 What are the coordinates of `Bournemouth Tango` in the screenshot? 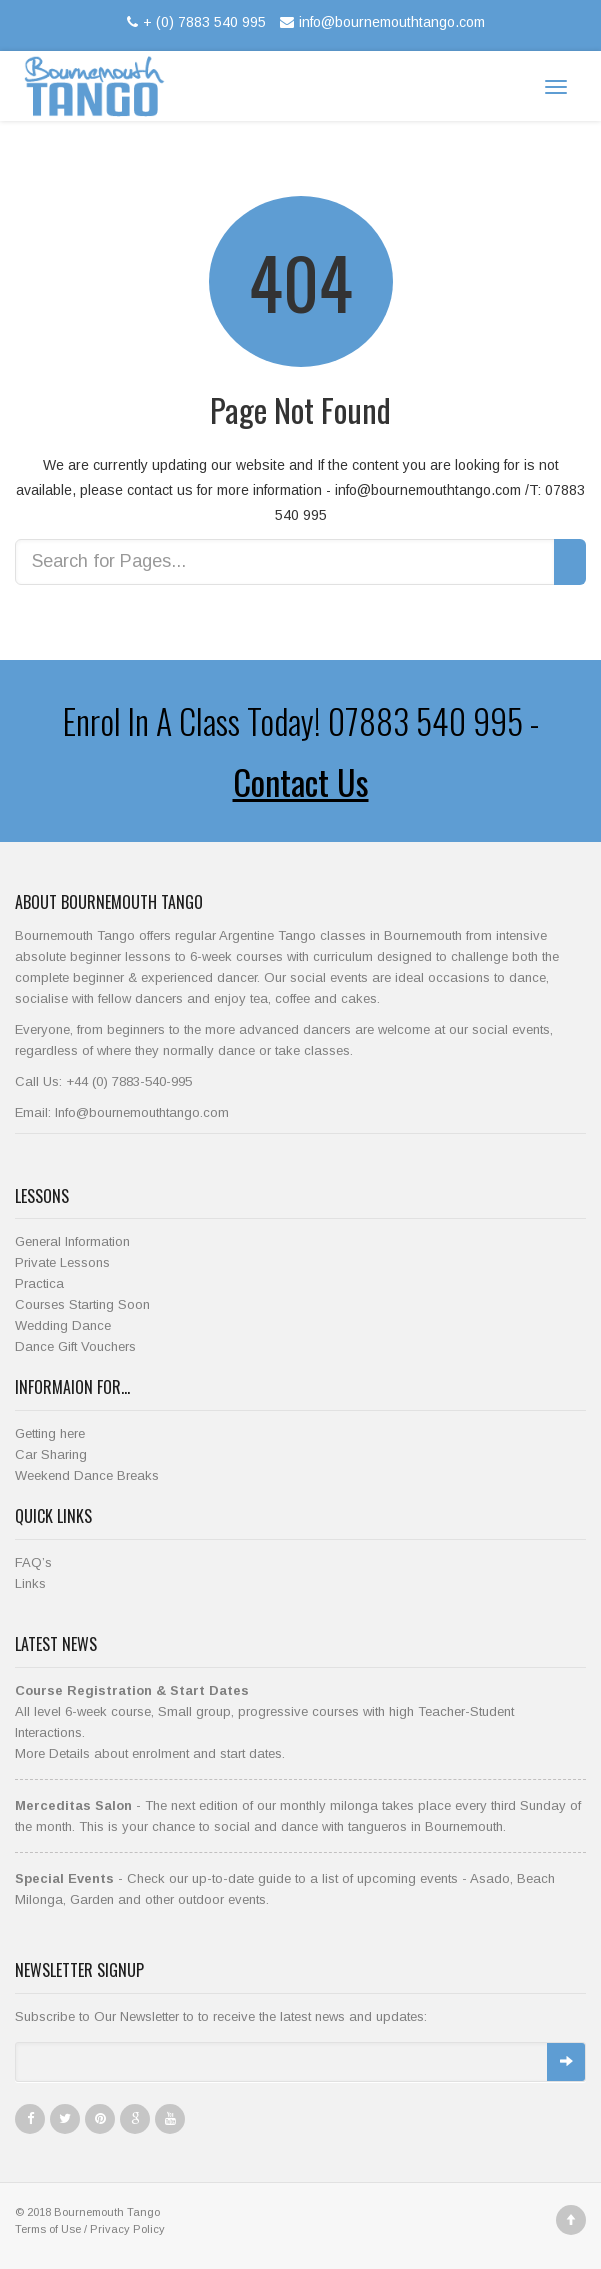 It's located at (107, 2212).